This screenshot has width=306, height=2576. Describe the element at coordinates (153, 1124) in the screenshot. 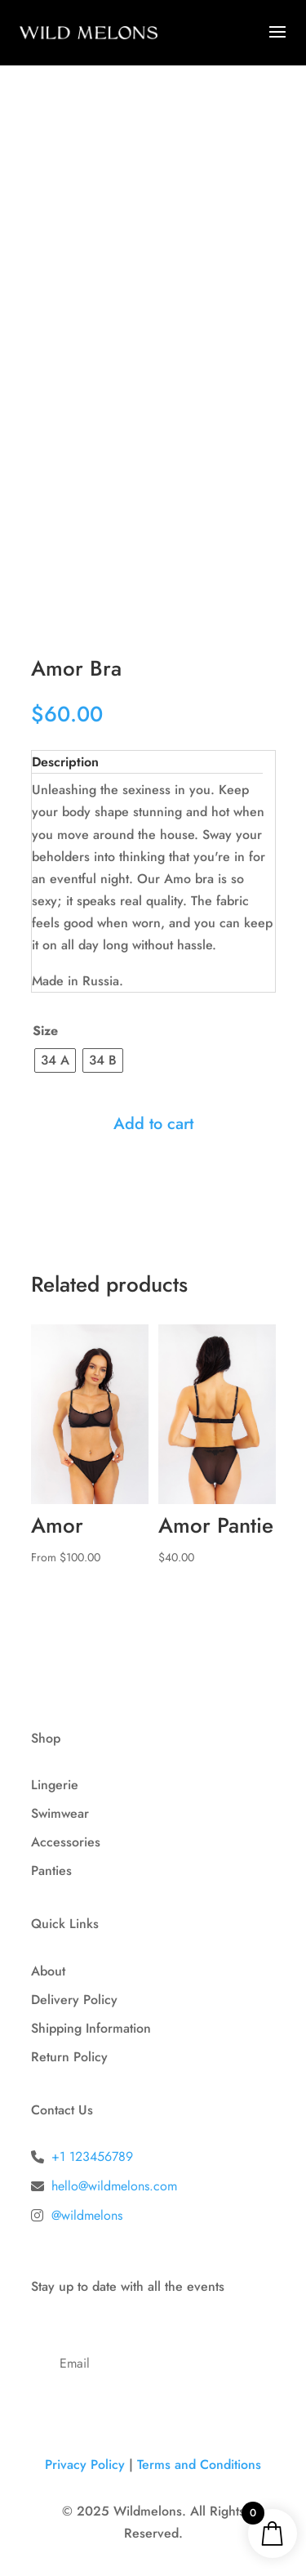

I see `Add to cart` at that location.